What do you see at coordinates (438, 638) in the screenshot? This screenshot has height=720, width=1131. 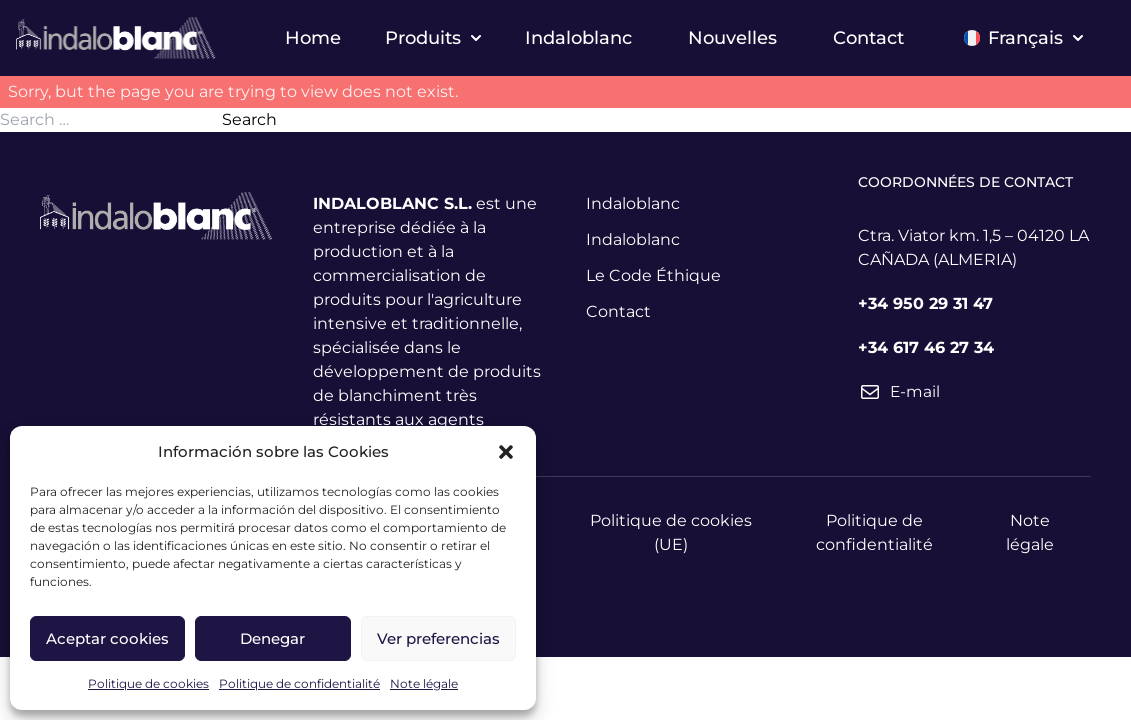 I see `Ver preferencias` at bounding box center [438, 638].